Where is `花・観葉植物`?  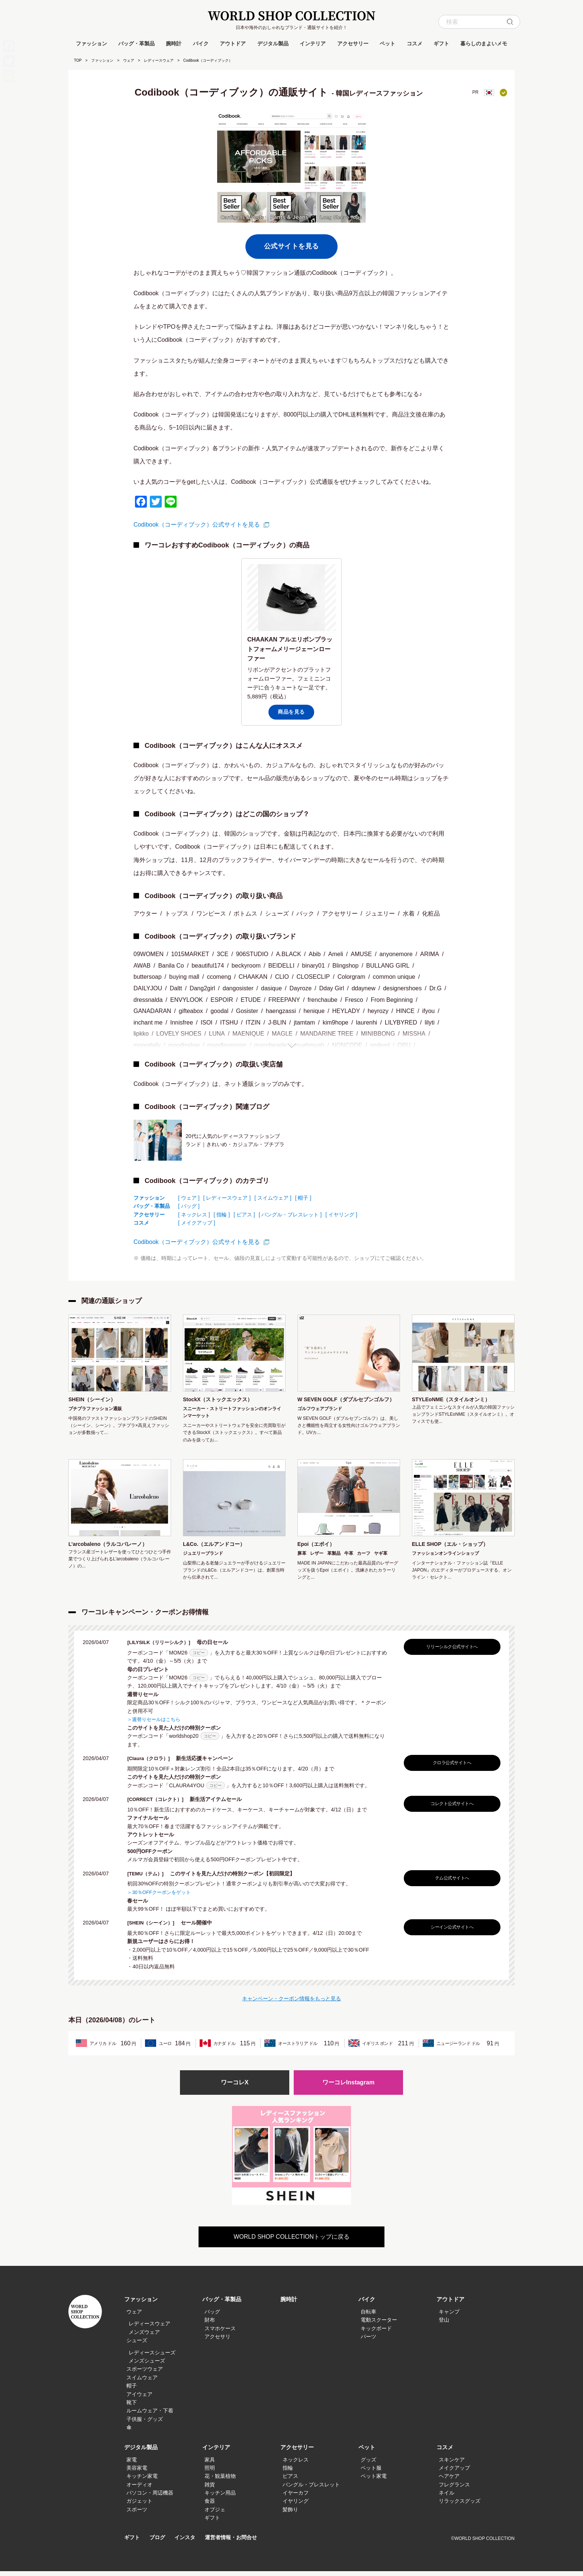
花・観葉植物 is located at coordinates (220, 2481).